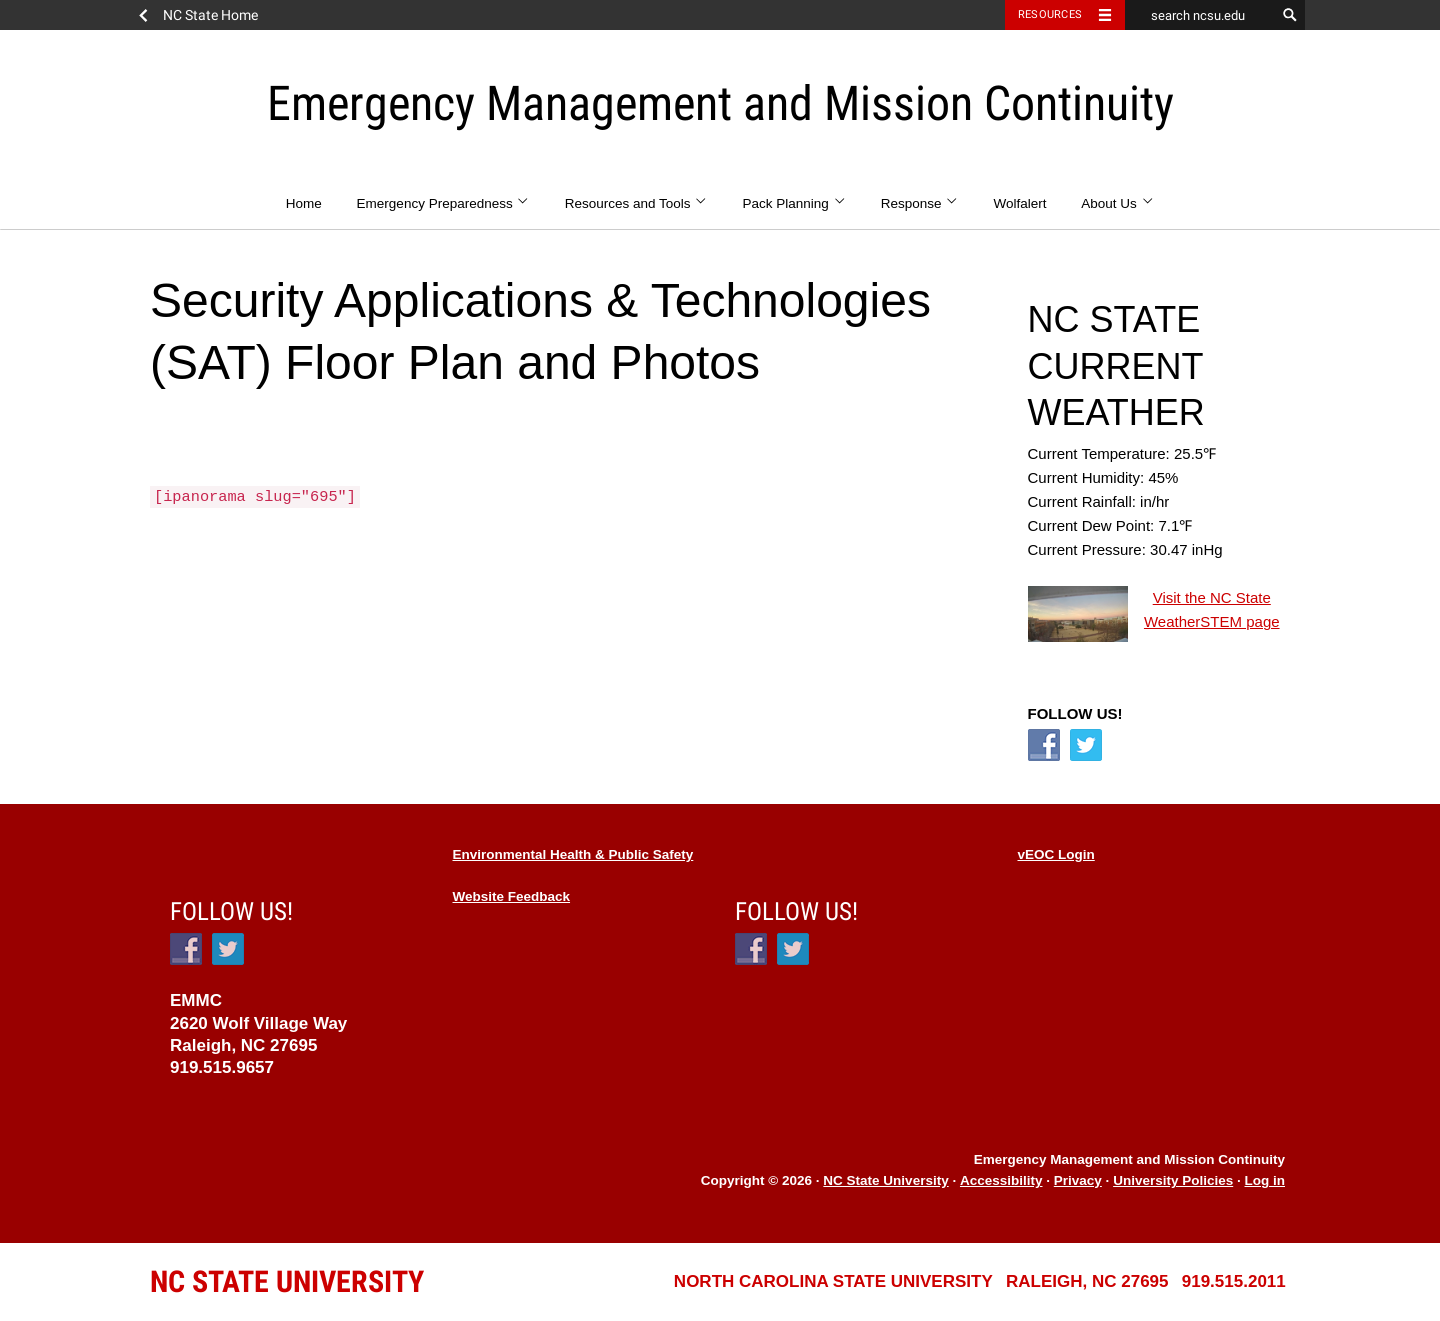 The image size is (1440, 1321). Describe the element at coordinates (1265, 1180) in the screenshot. I see `Log in` at that location.